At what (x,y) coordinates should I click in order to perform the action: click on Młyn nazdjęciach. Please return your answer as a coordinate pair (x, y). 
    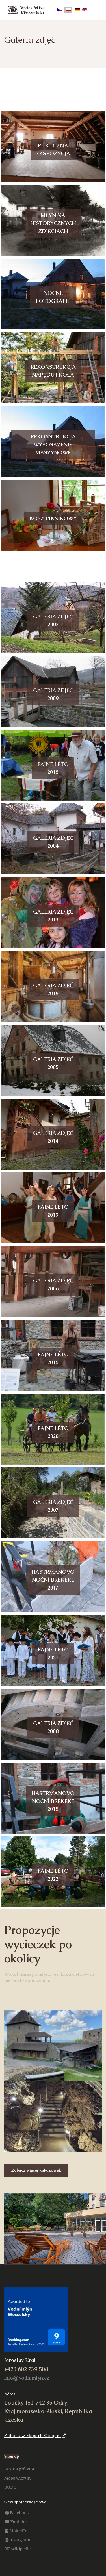
    Looking at the image, I should click on (53, 223).